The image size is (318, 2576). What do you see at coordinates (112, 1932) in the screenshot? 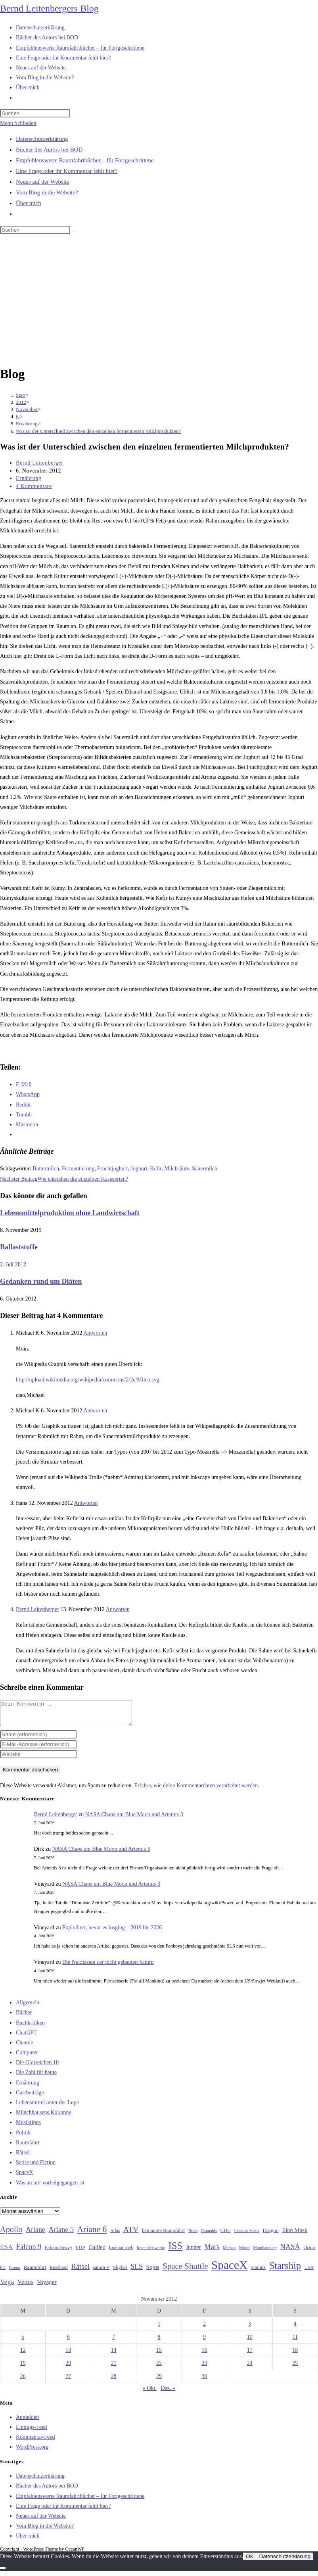
I see `Explodiert, bevor es losging – 2019 bis 2026` at bounding box center [112, 1932].